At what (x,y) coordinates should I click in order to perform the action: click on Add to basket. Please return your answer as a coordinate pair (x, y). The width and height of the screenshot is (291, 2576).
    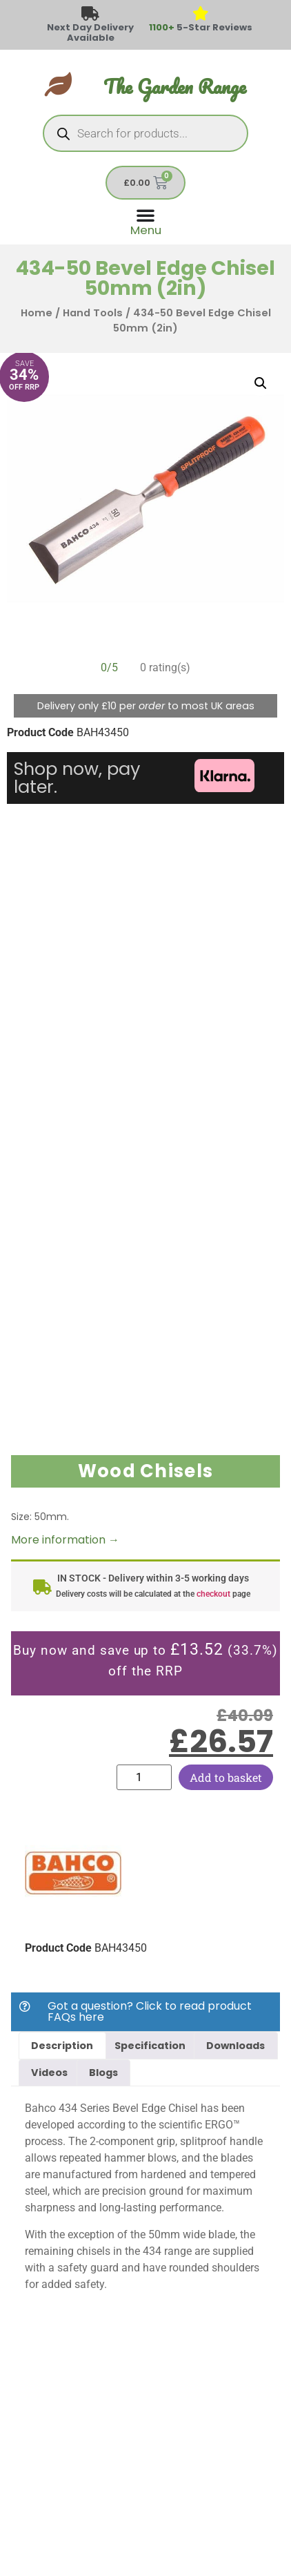
    Looking at the image, I should click on (226, 1777).